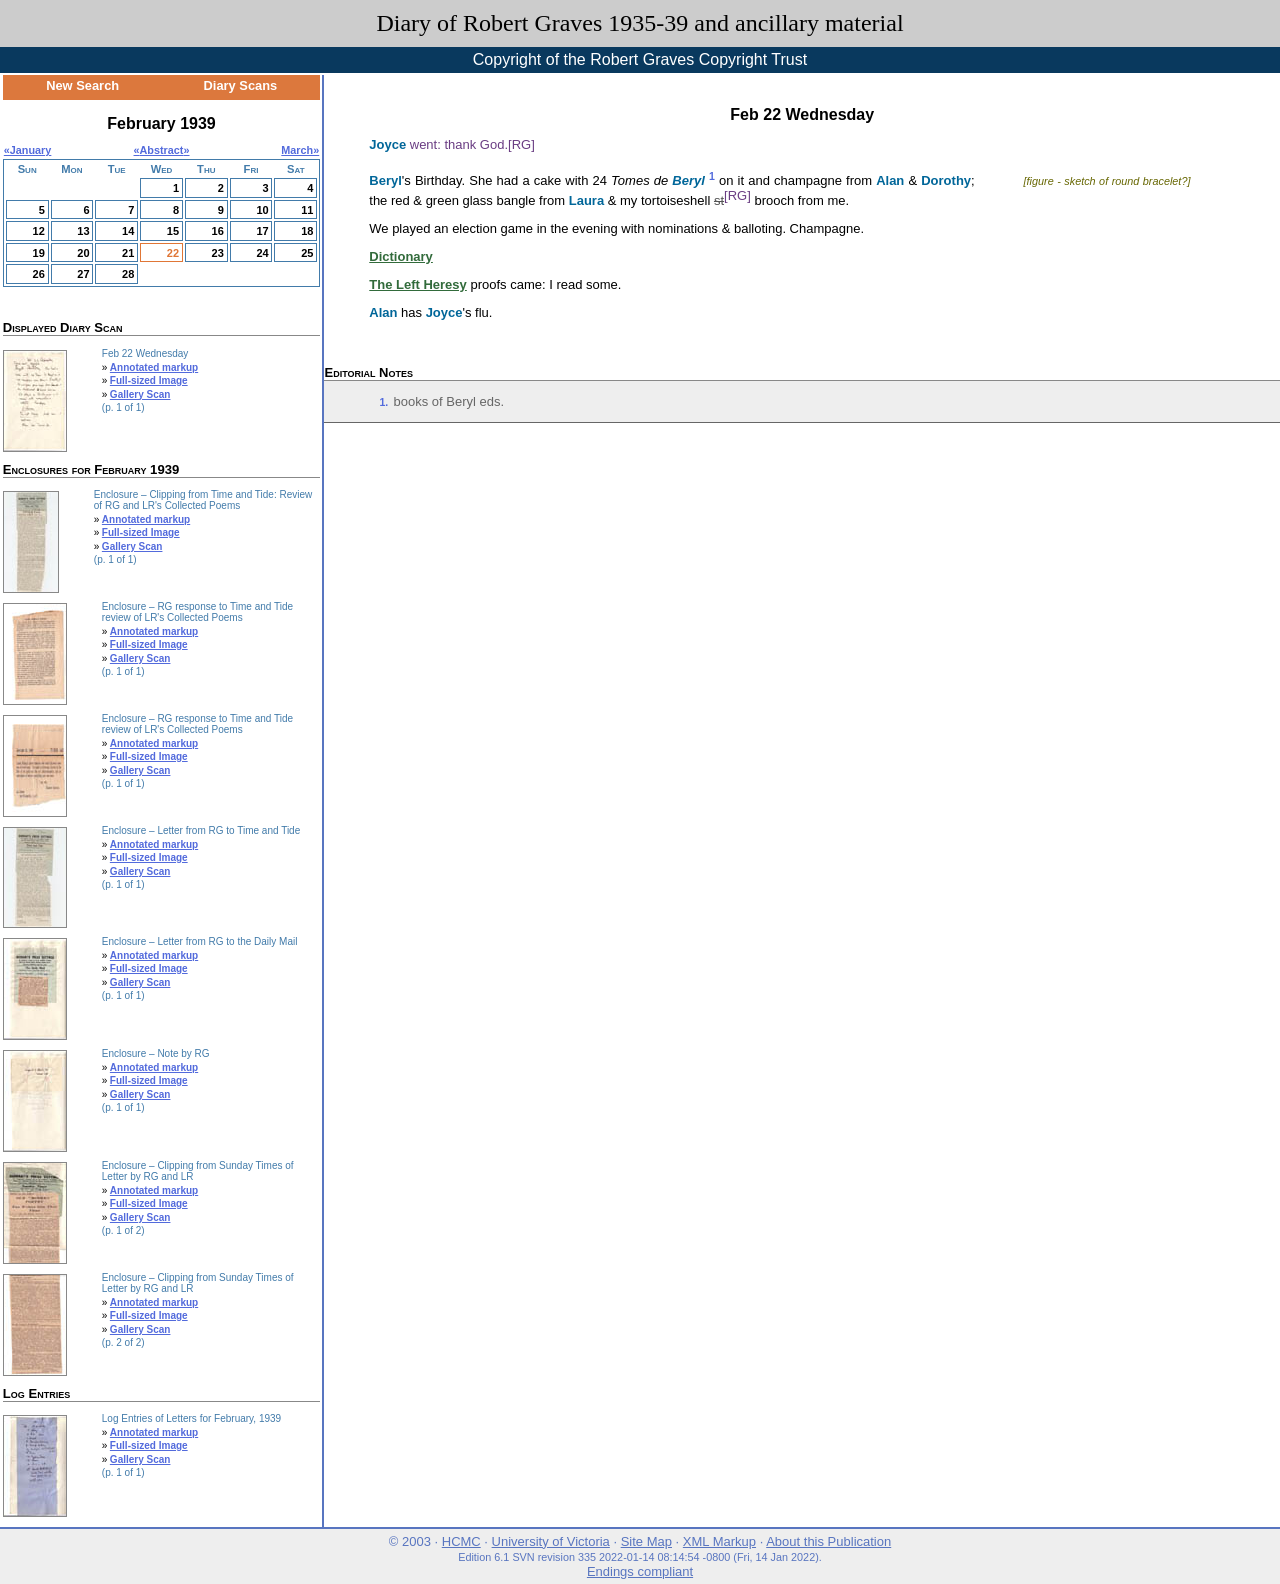  I want to click on 10, so click(262, 210).